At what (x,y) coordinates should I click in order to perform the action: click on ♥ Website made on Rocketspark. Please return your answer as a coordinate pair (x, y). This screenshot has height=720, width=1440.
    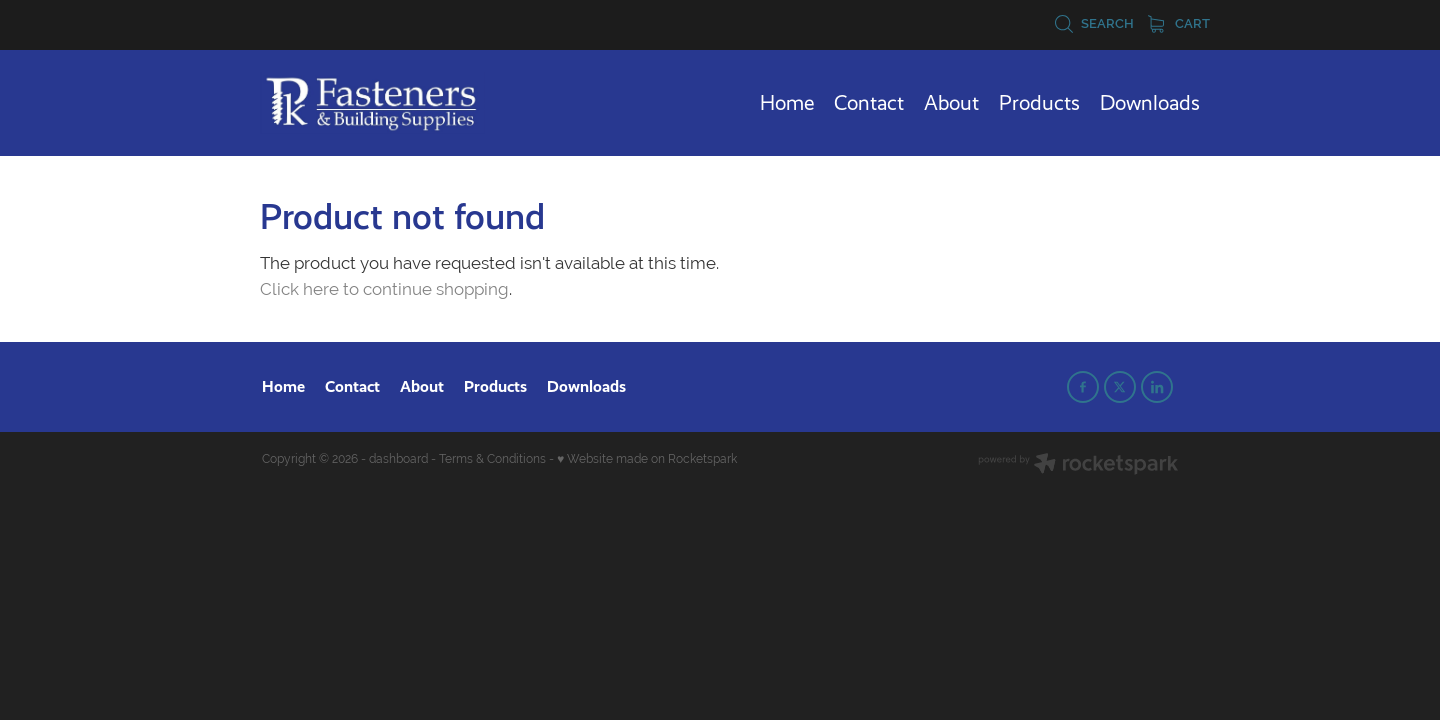
    Looking at the image, I should click on (647, 459).